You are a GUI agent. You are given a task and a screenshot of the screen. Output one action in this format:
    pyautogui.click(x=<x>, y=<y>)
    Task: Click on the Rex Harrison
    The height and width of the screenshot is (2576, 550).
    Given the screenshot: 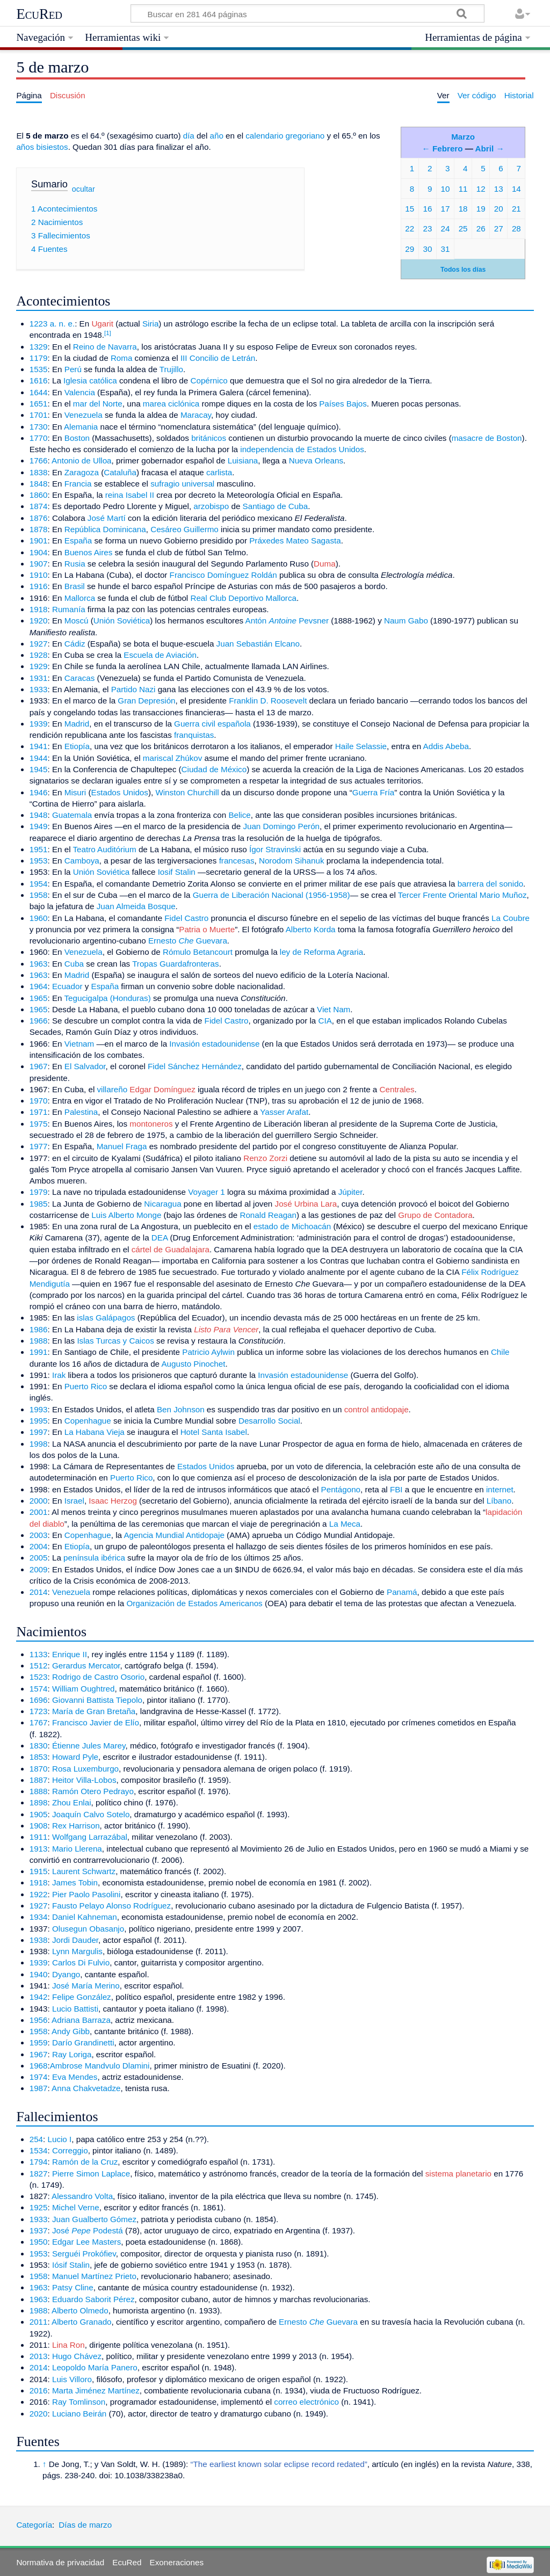 What is the action you would take?
    pyautogui.click(x=76, y=1825)
    